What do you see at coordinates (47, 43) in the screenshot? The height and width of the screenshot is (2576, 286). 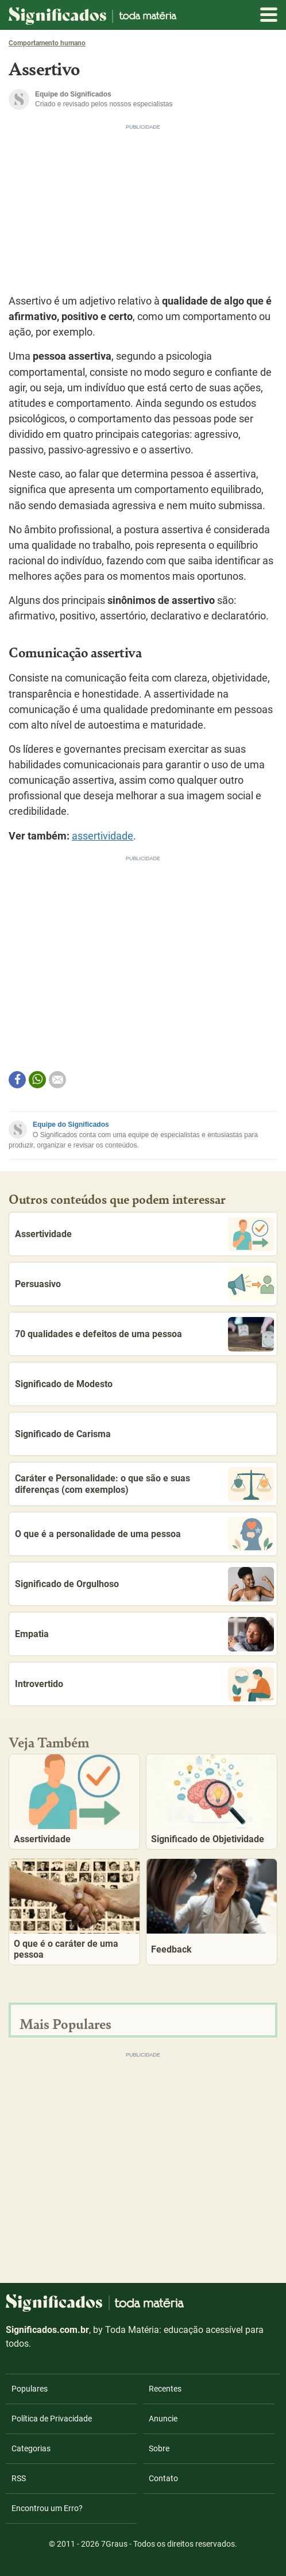 I see `Comportamento humano` at bounding box center [47, 43].